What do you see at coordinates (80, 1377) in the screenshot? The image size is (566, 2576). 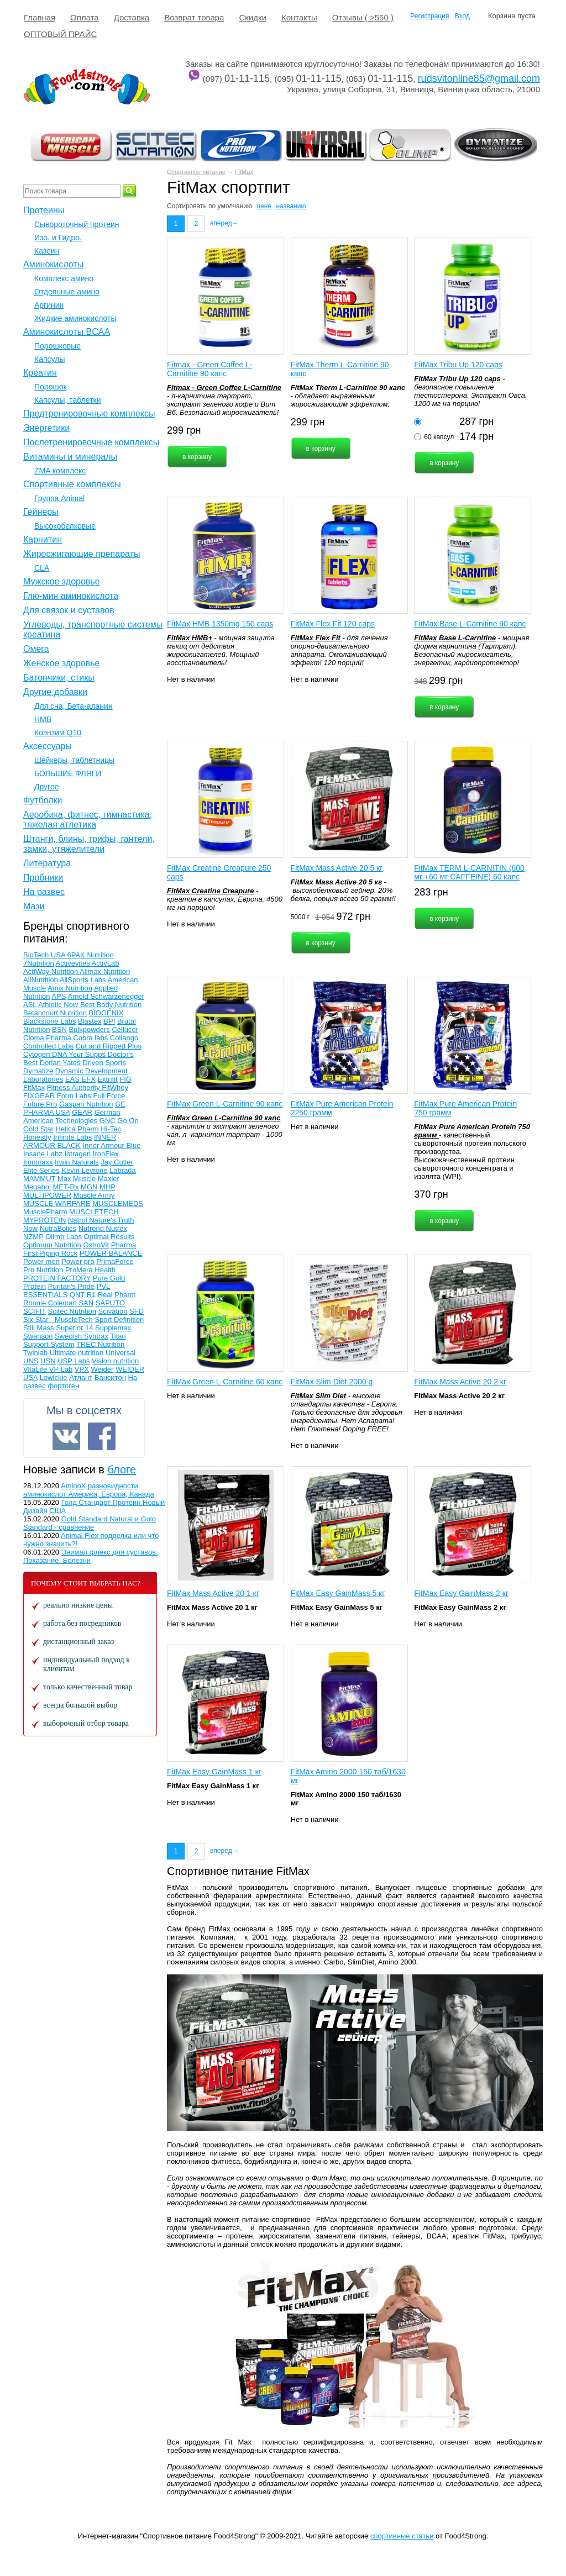 I see `Атлант` at bounding box center [80, 1377].